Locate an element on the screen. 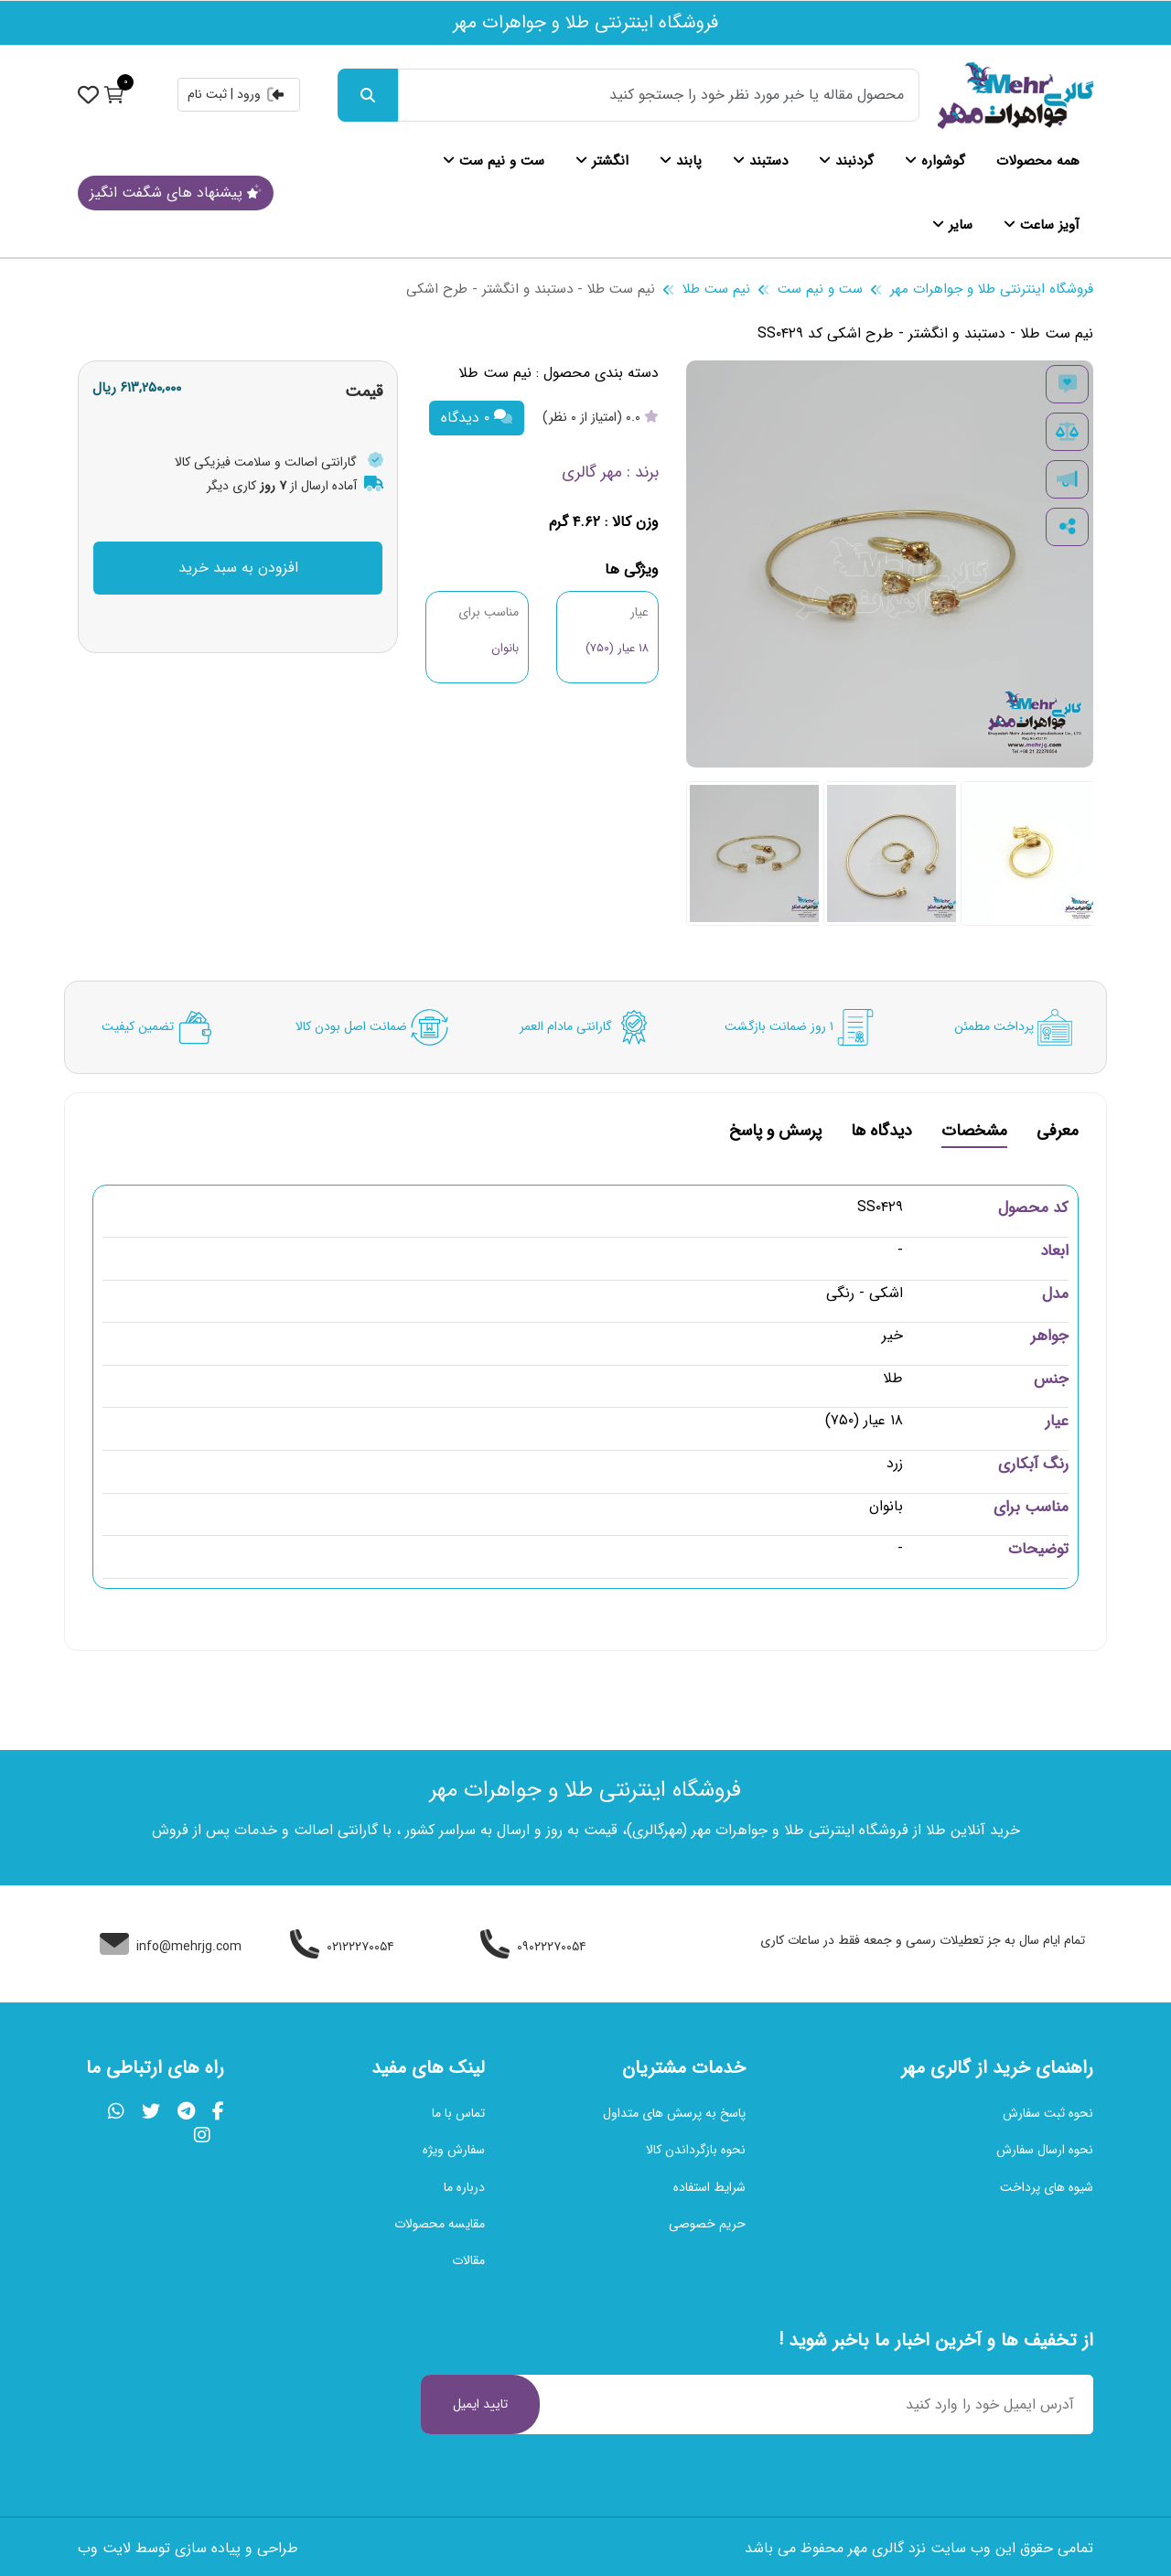  آویز ساعت is located at coordinates (1042, 225).